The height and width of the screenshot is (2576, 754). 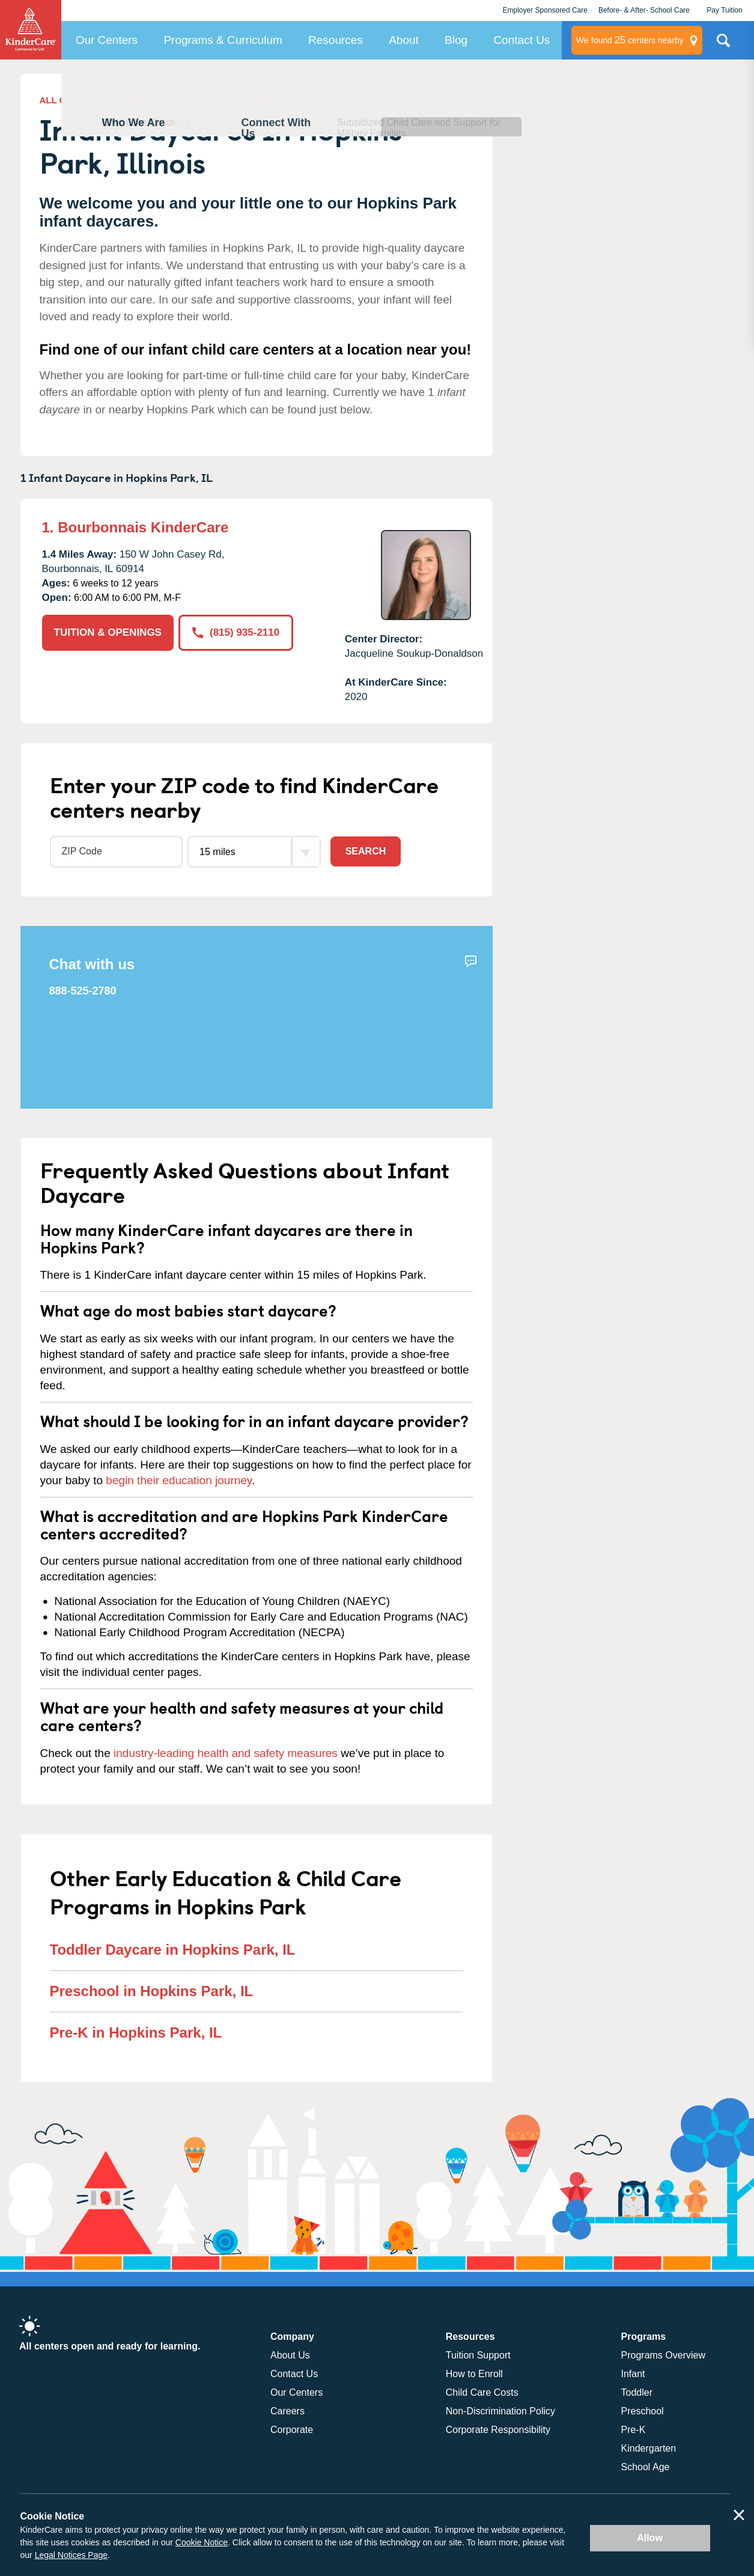 I want to click on ALL DAYCARE IN HOPKINS PARK, IL, so click(x=192, y=100).